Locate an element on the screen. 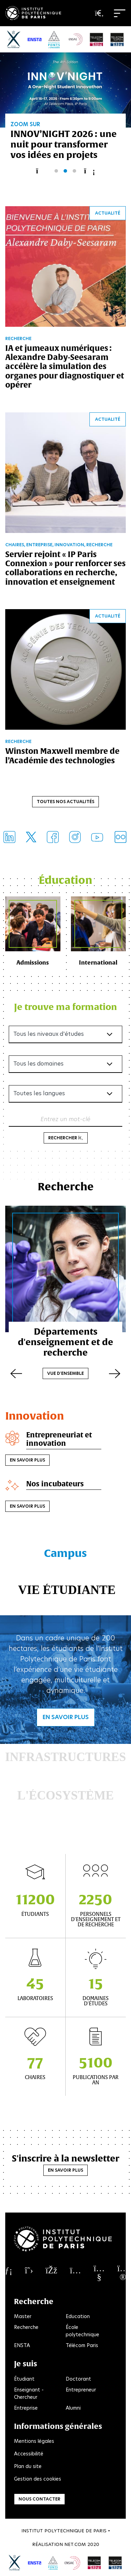 This screenshot has height=2576, width=131. Je trouve ma formation is located at coordinates (65, 1007).